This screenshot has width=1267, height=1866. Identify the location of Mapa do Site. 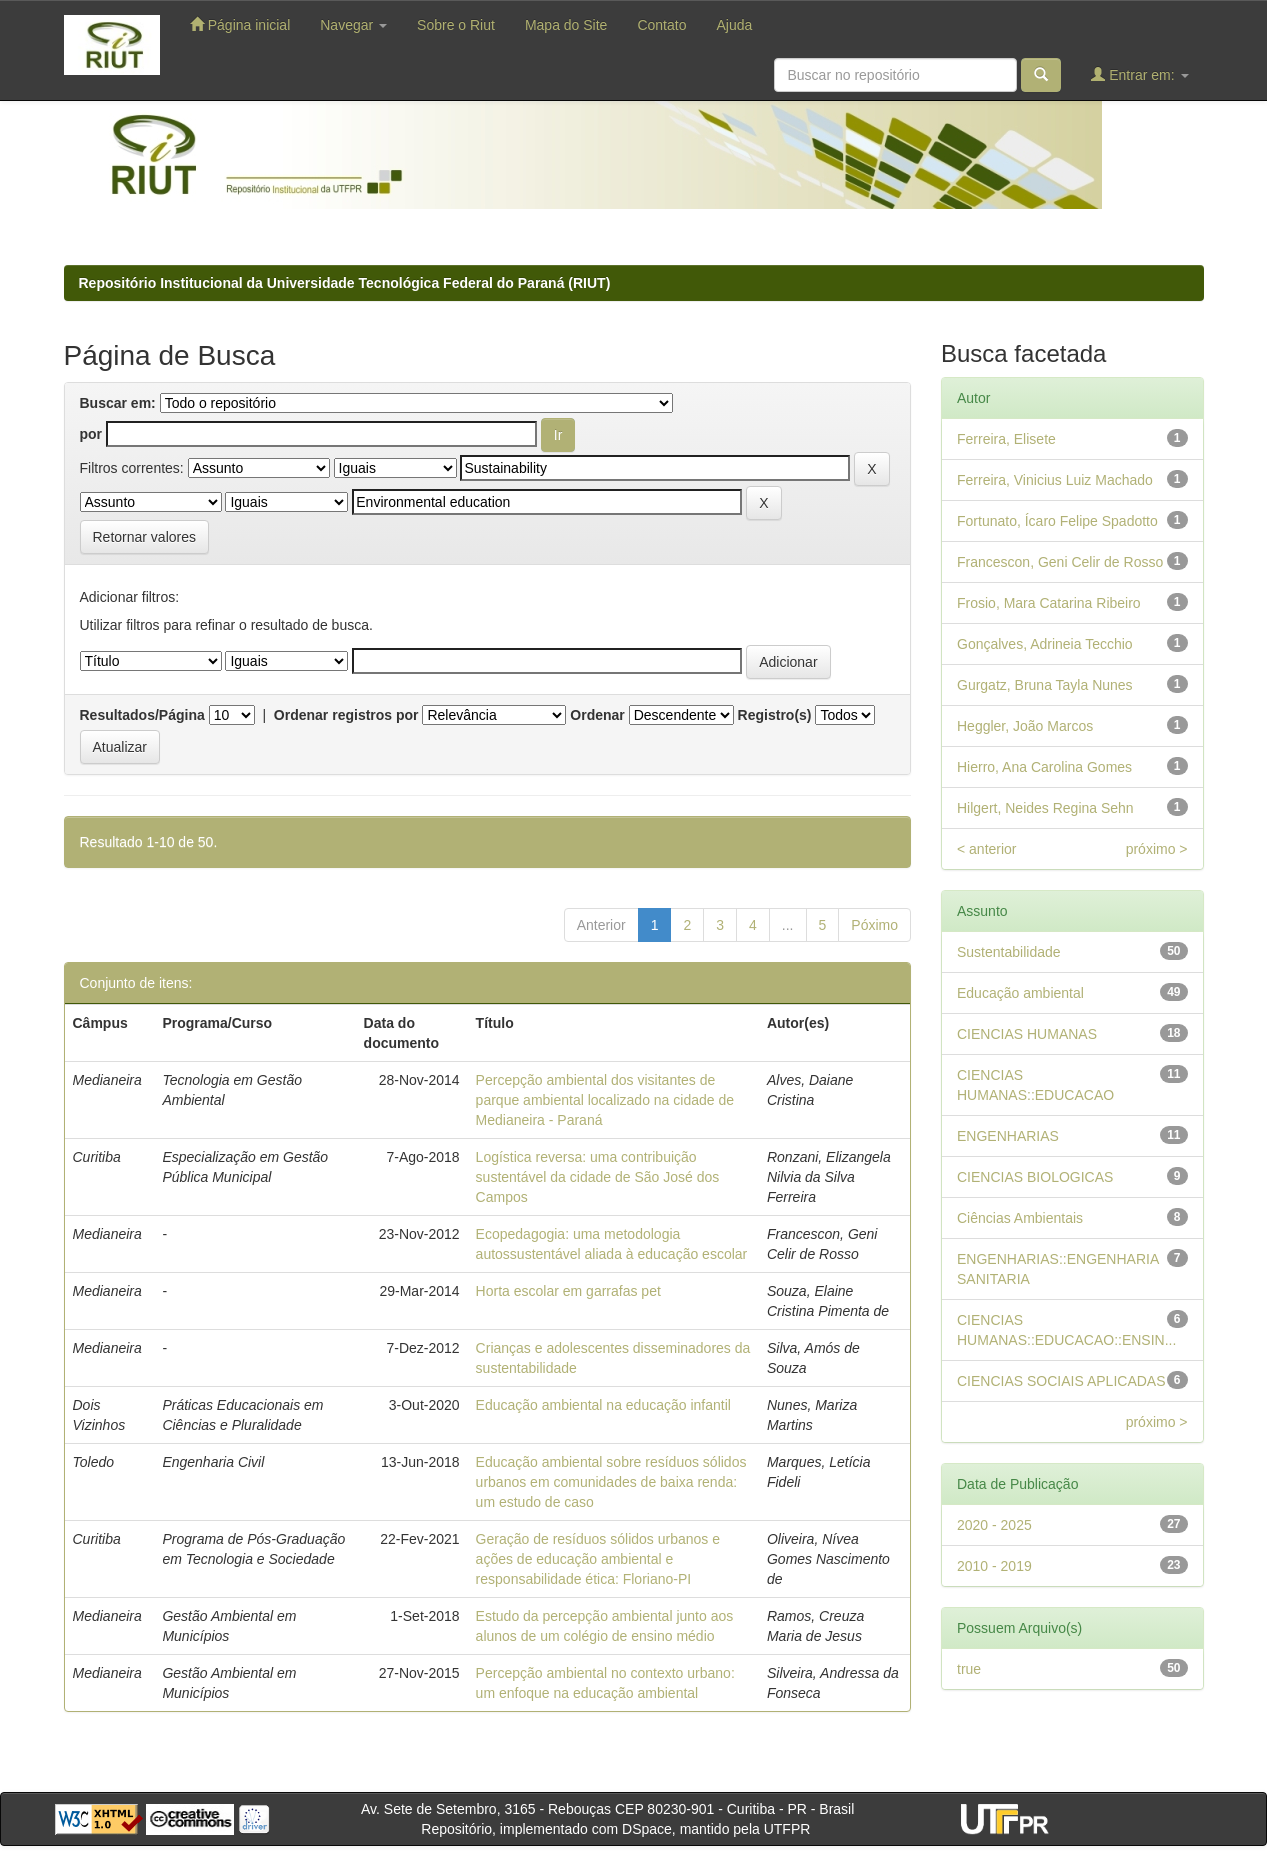
(566, 25).